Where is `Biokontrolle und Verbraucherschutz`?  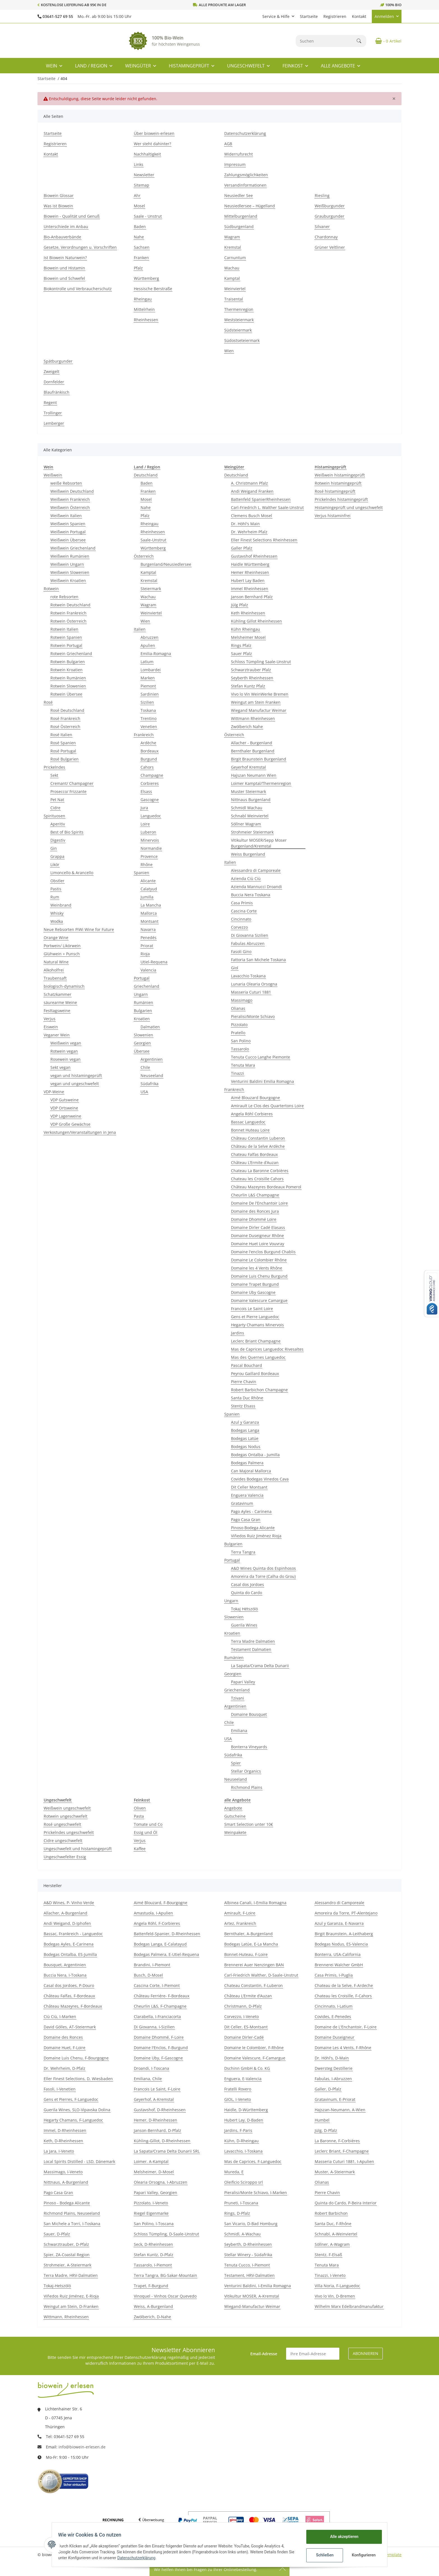 Biokontrolle und Verbraucherschutz is located at coordinates (78, 288).